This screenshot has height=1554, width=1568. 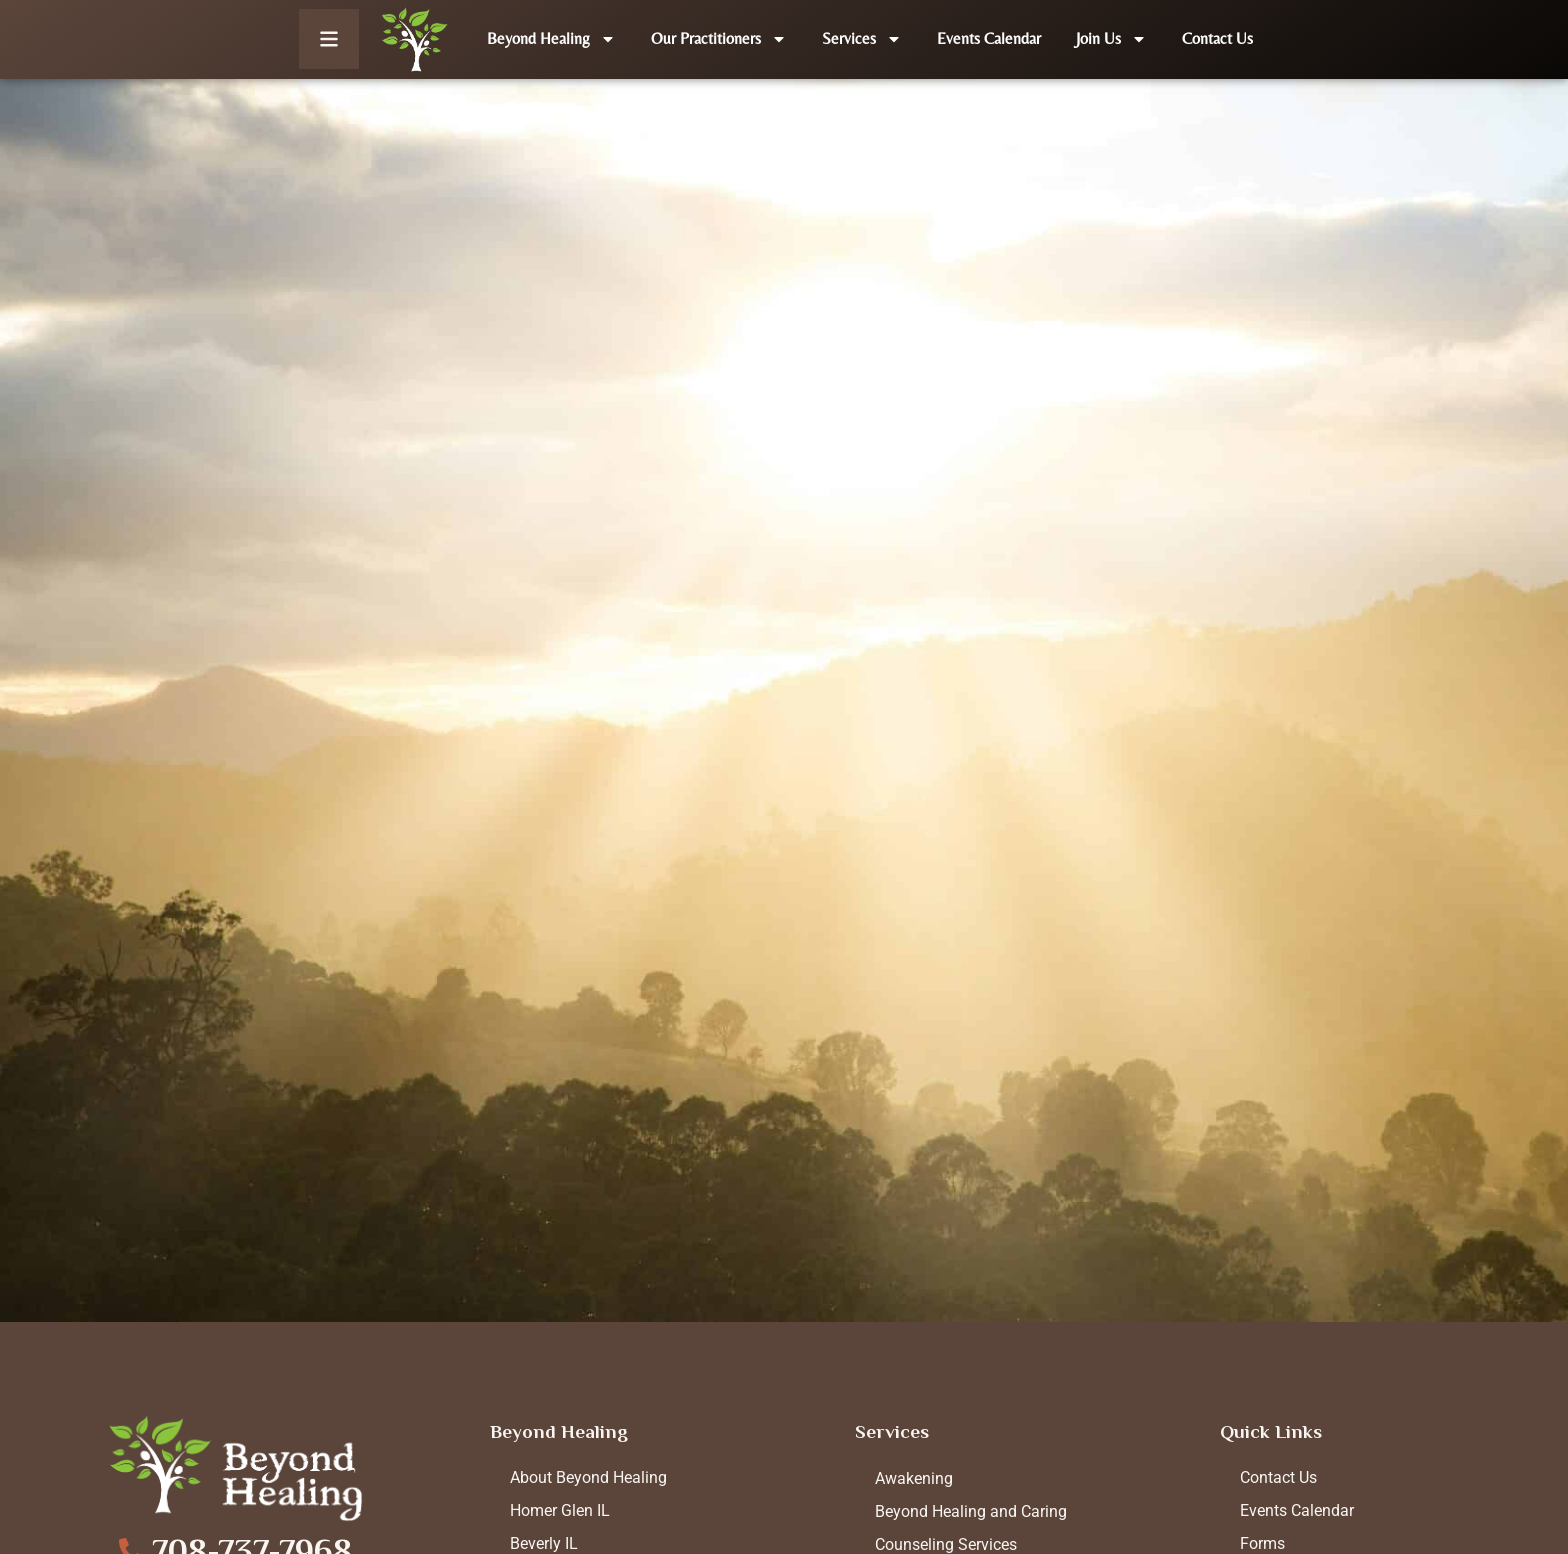 What do you see at coordinates (1111, 39) in the screenshot?
I see `Join Us` at bounding box center [1111, 39].